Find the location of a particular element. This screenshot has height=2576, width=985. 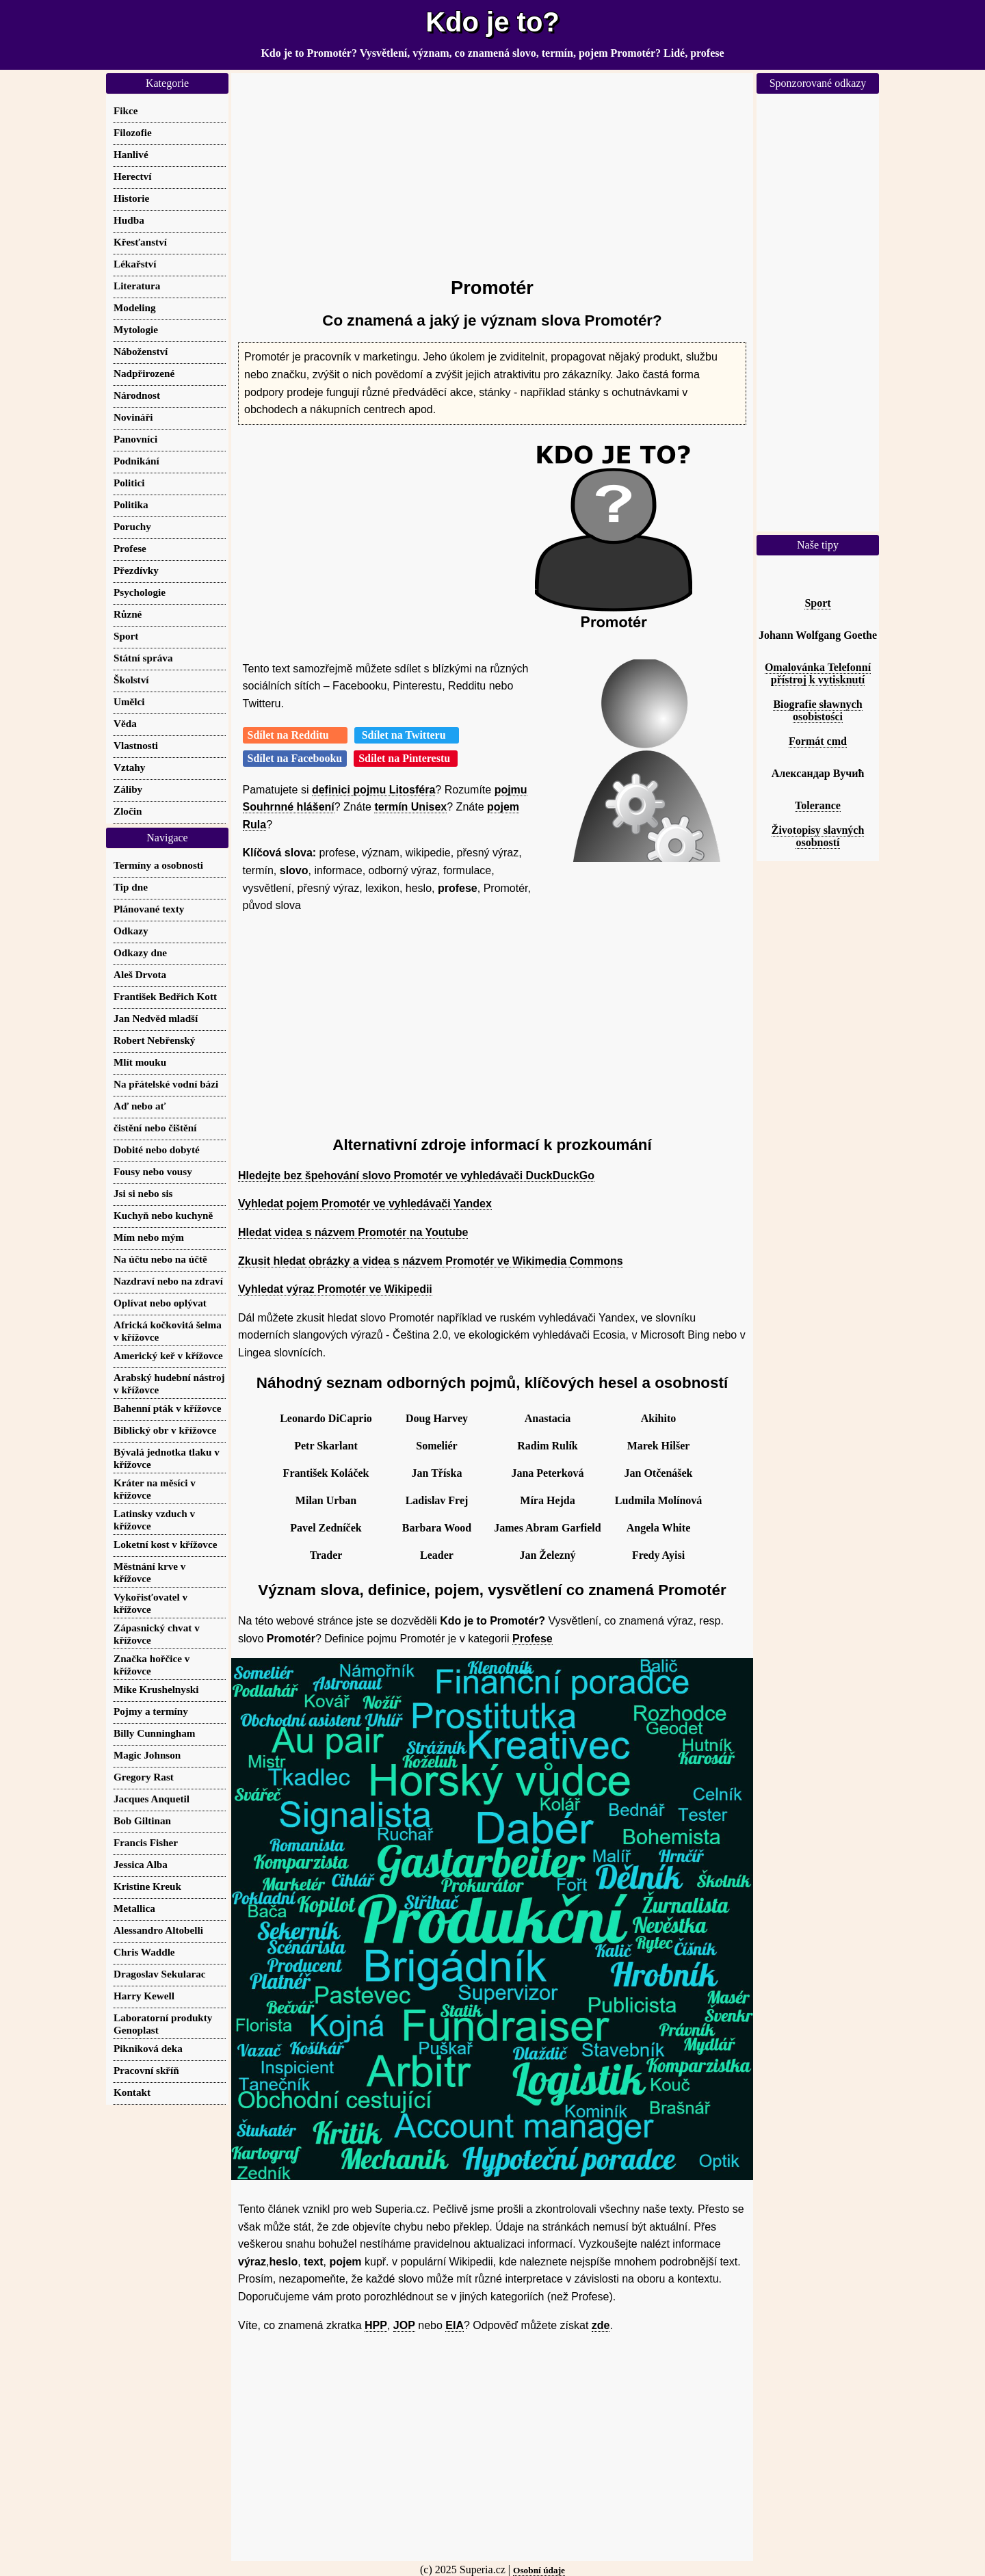

Sport is located at coordinates (817, 603).